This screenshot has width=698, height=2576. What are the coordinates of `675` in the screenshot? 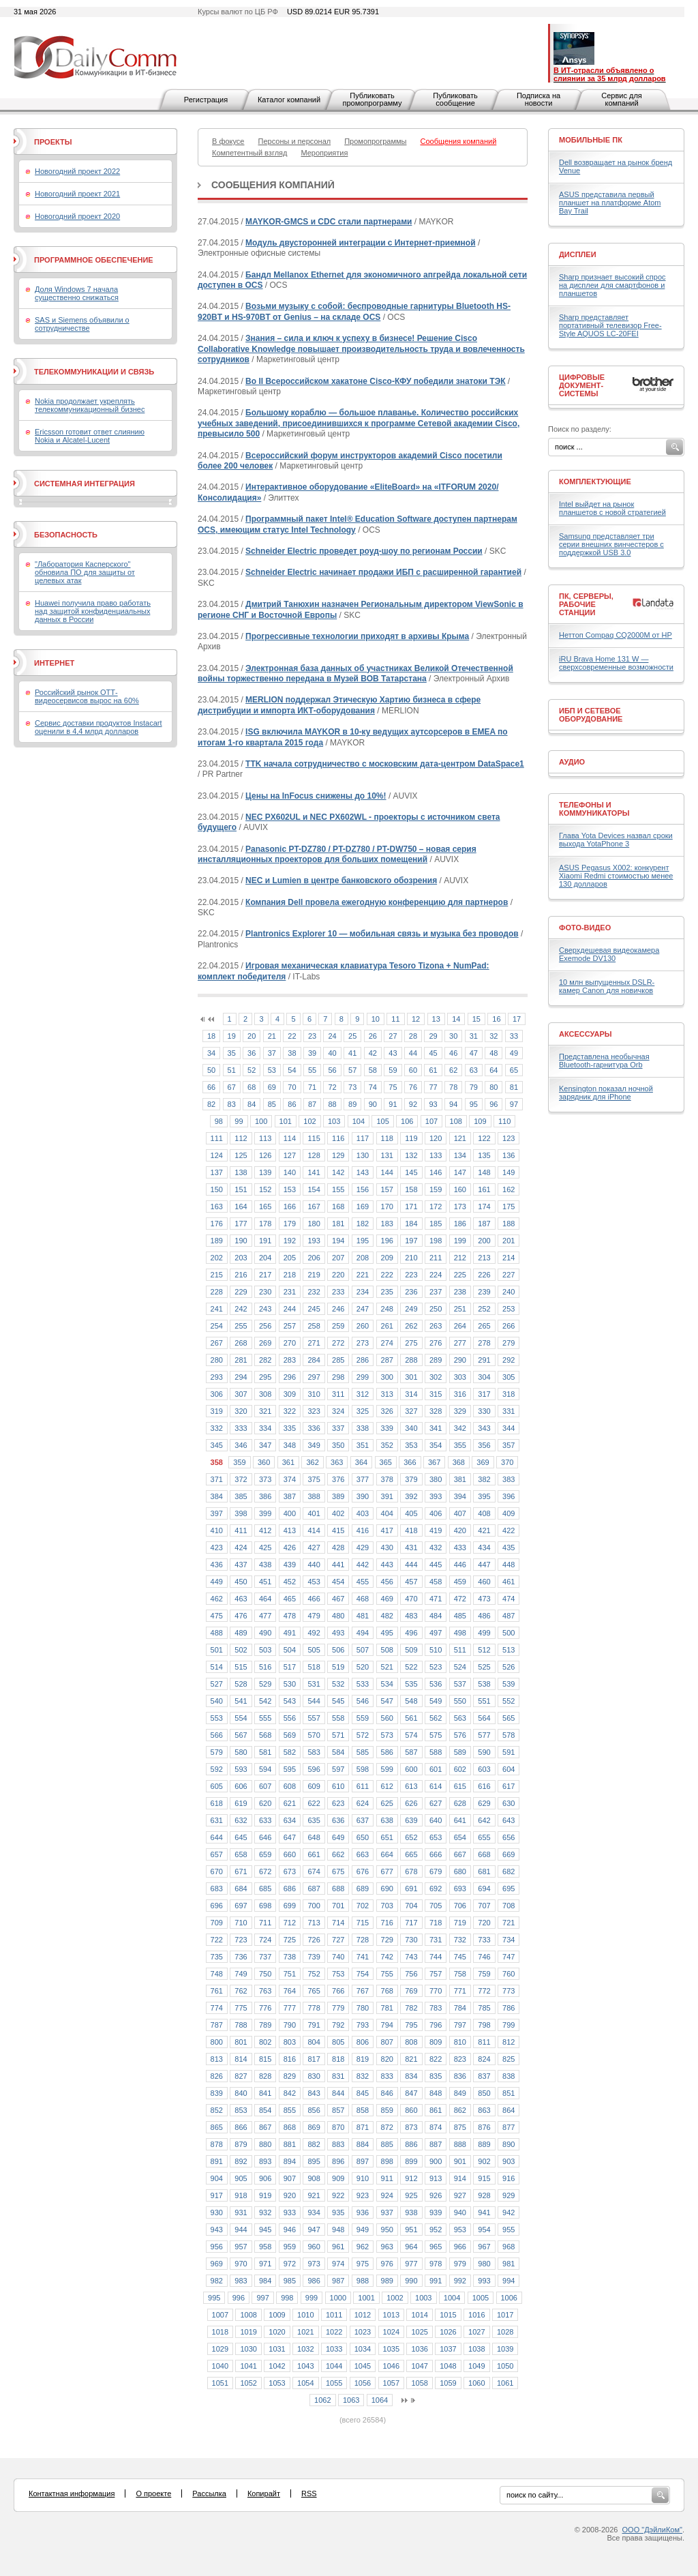 It's located at (338, 1871).